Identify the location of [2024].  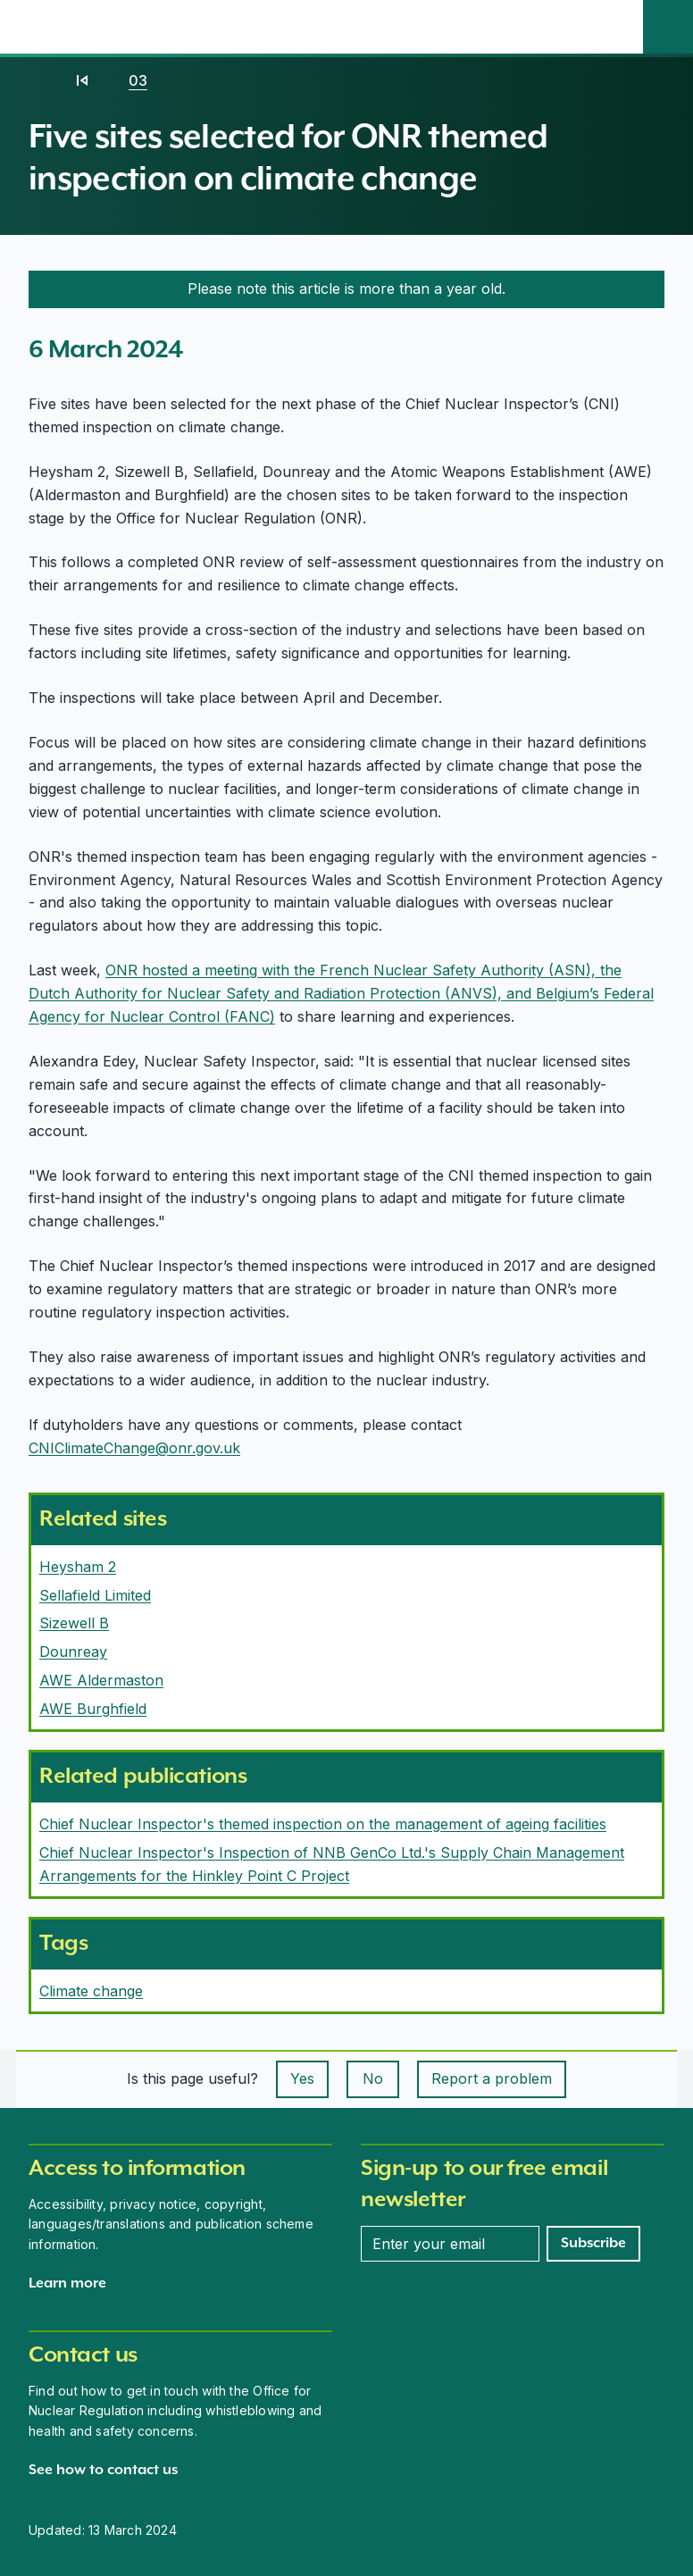
(82, 80).